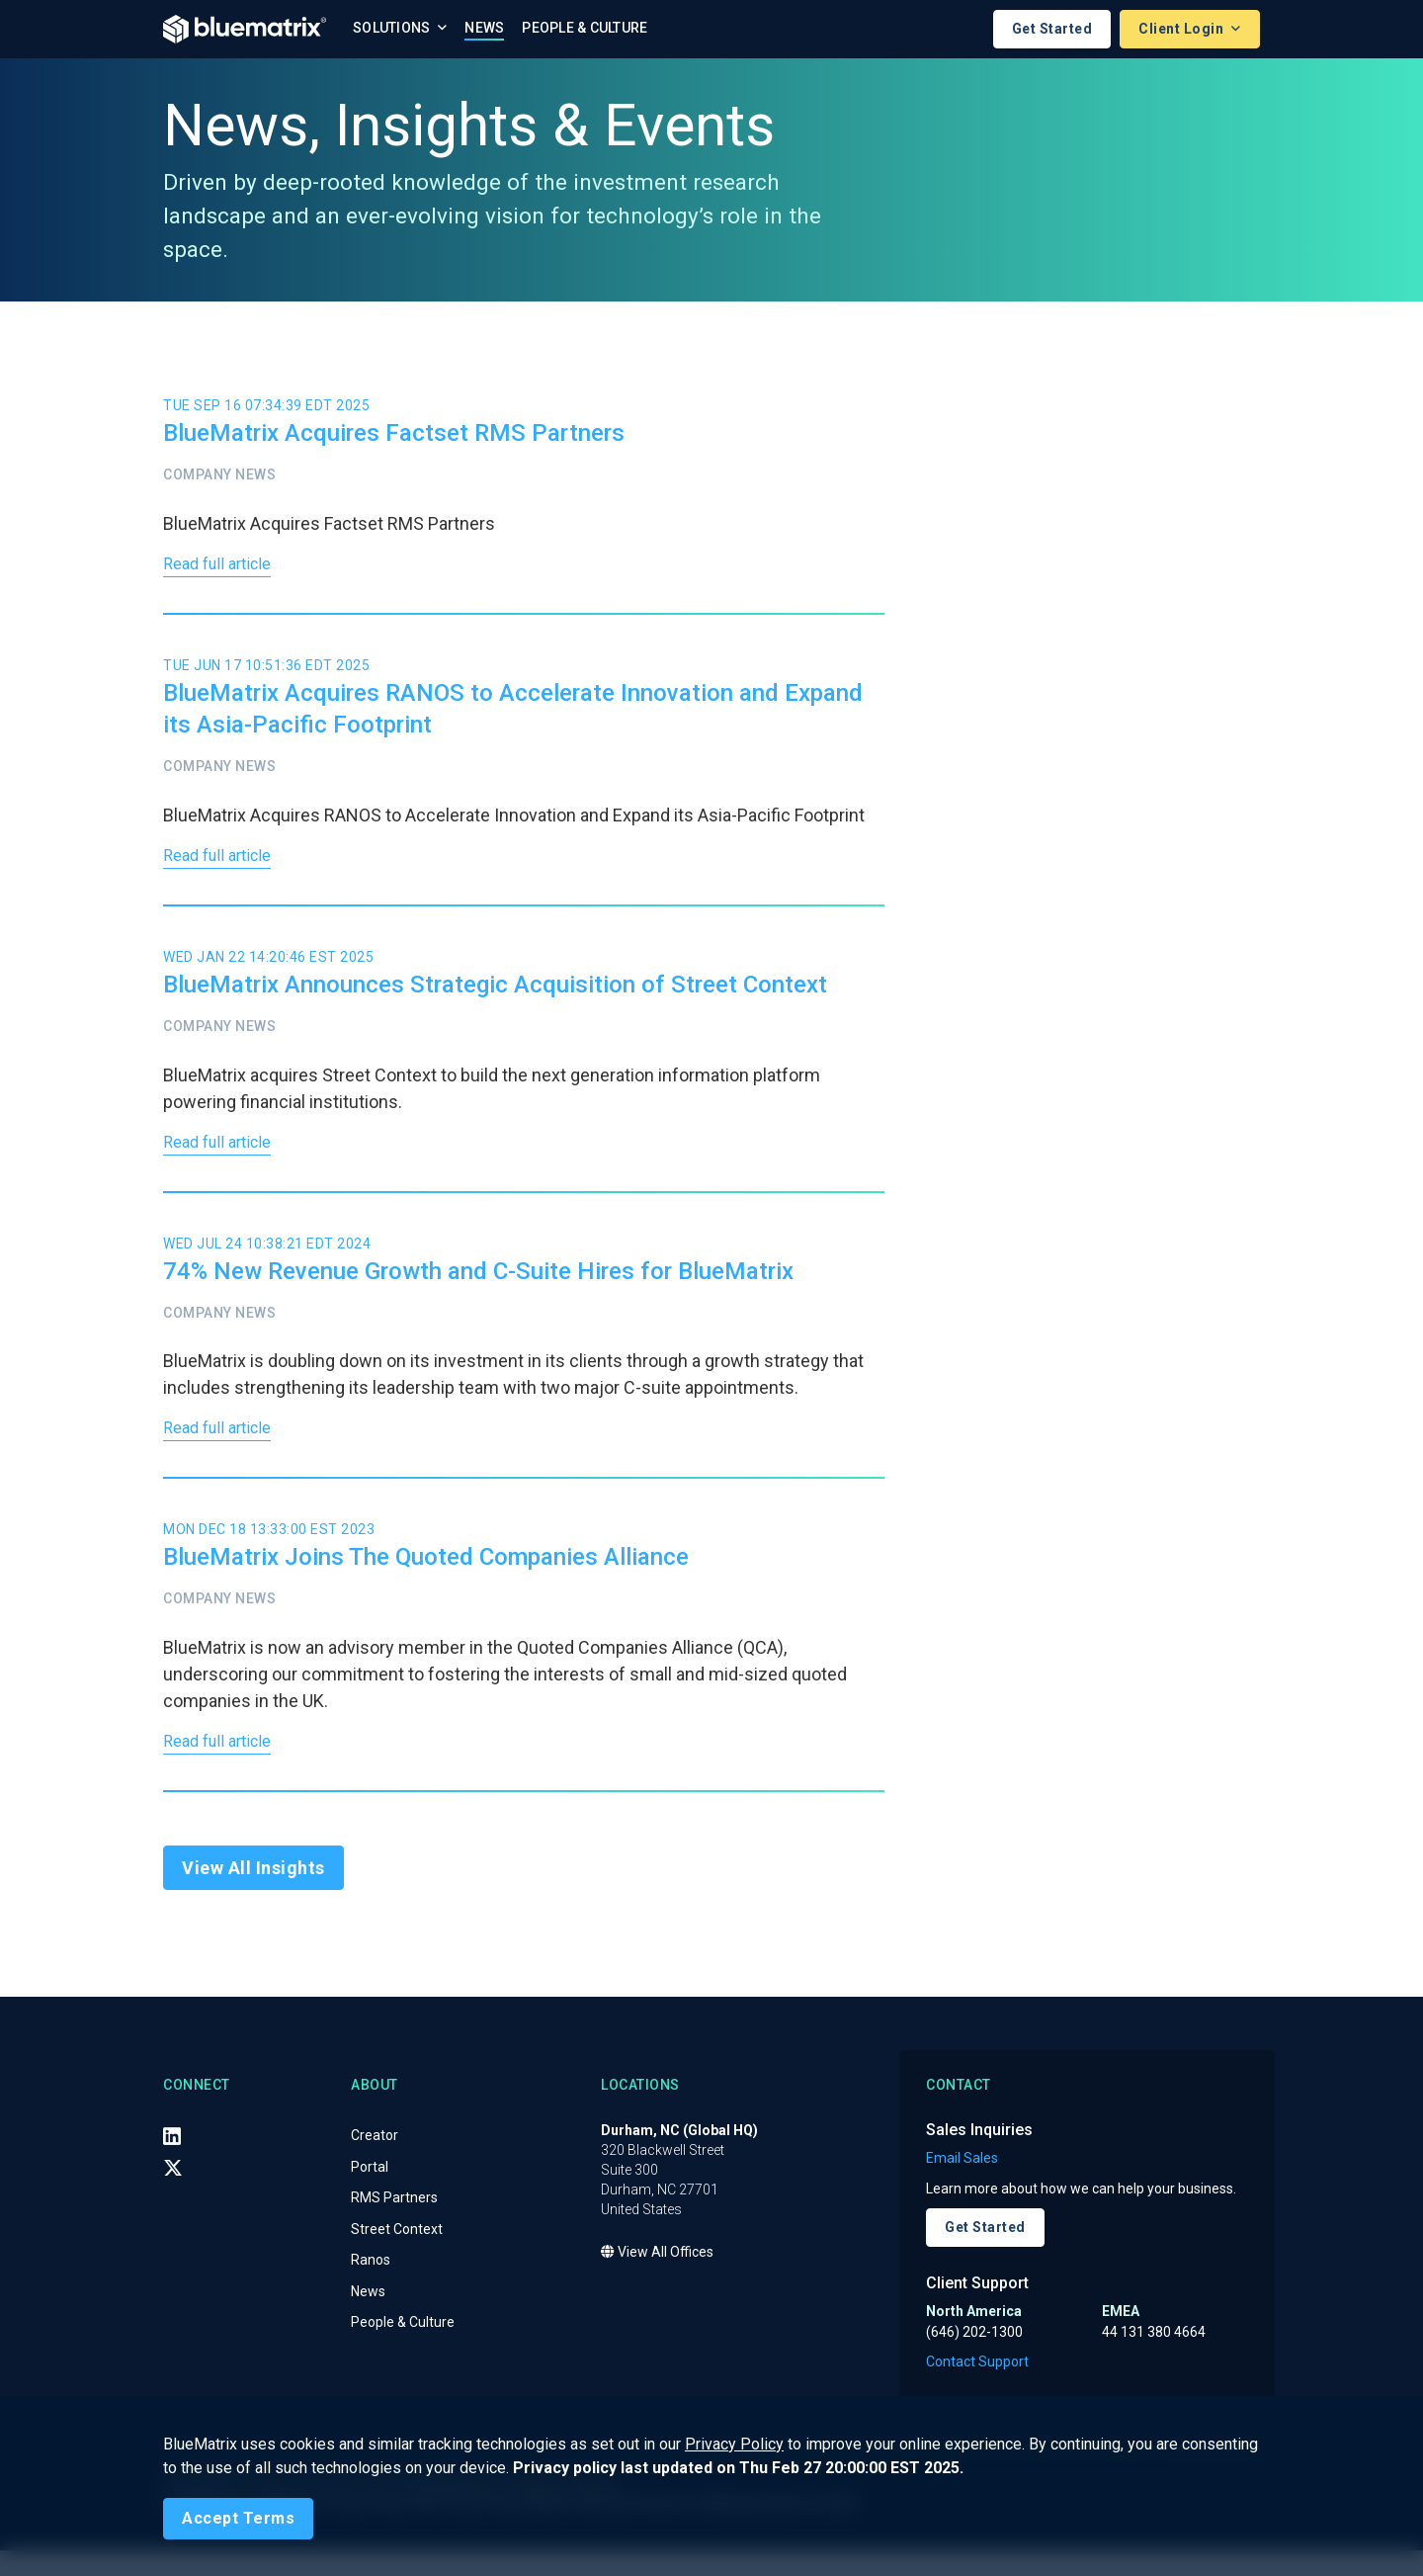 This screenshot has height=2576, width=1423. I want to click on Ranos, so click(370, 2284).